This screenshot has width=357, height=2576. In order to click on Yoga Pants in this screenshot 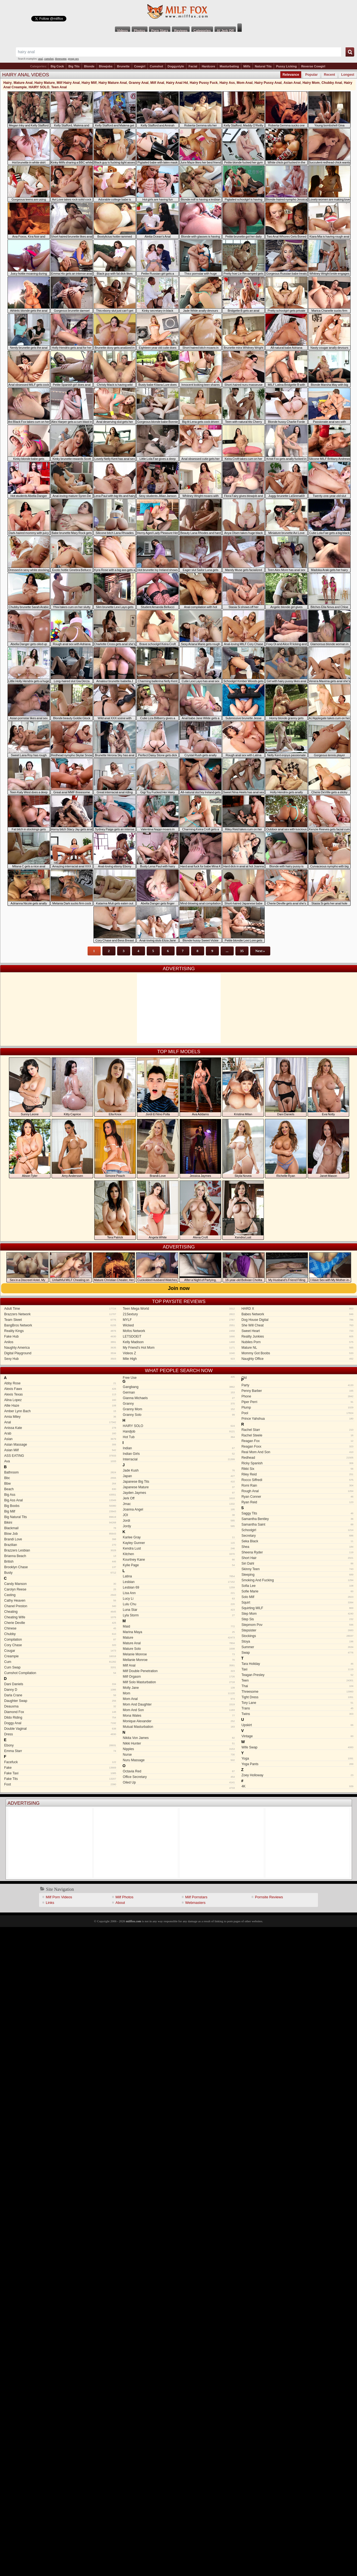, I will do `click(297, 1764)`.